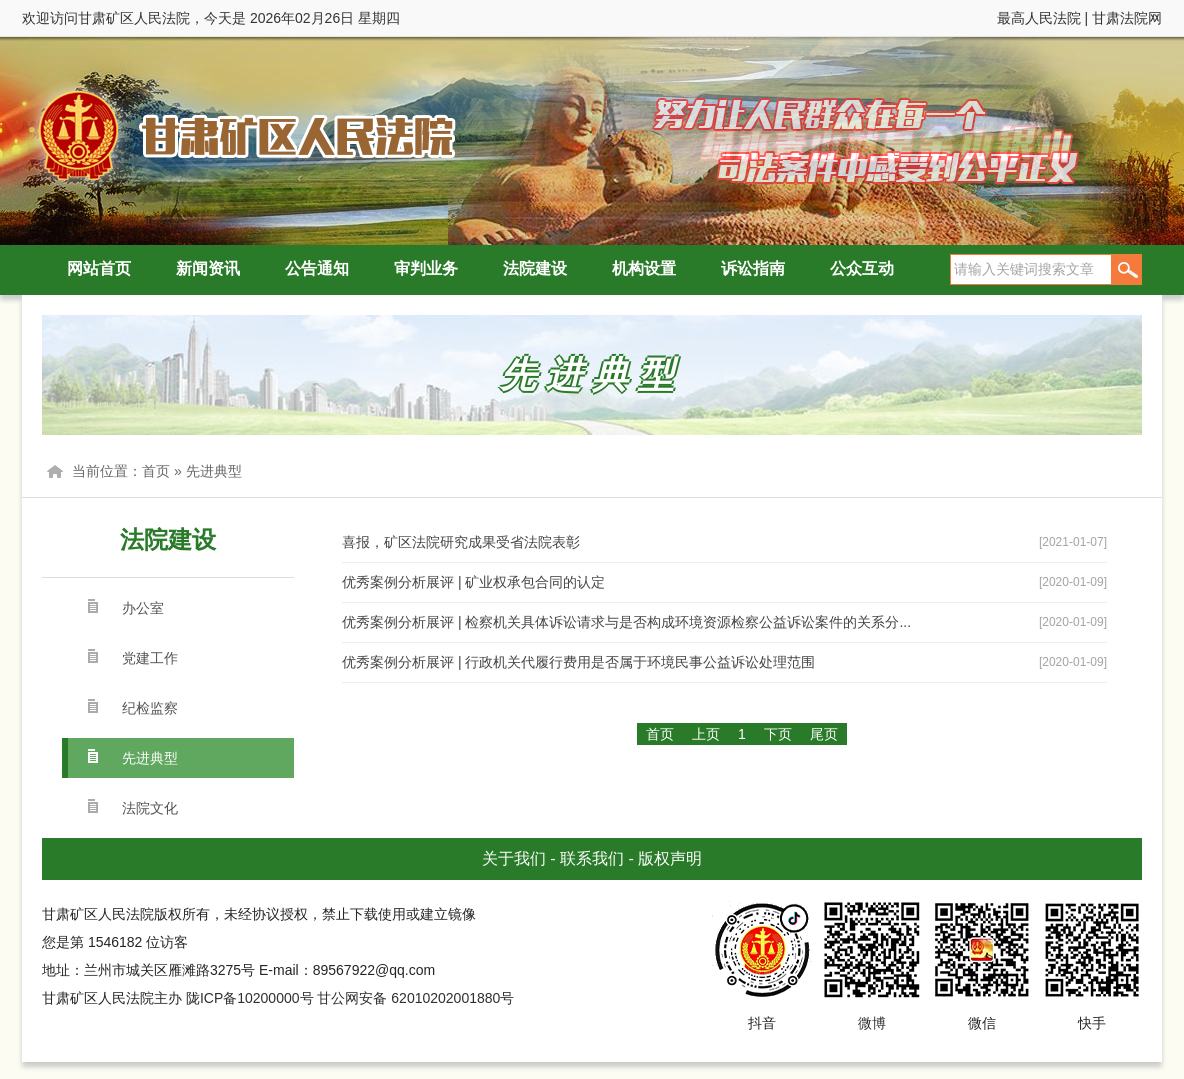  I want to click on 优秀案例分析展评 | 检察机关具体诉讼请求与是否构成环境资源检察公益诉讼案件的关系分..., so click(626, 622).